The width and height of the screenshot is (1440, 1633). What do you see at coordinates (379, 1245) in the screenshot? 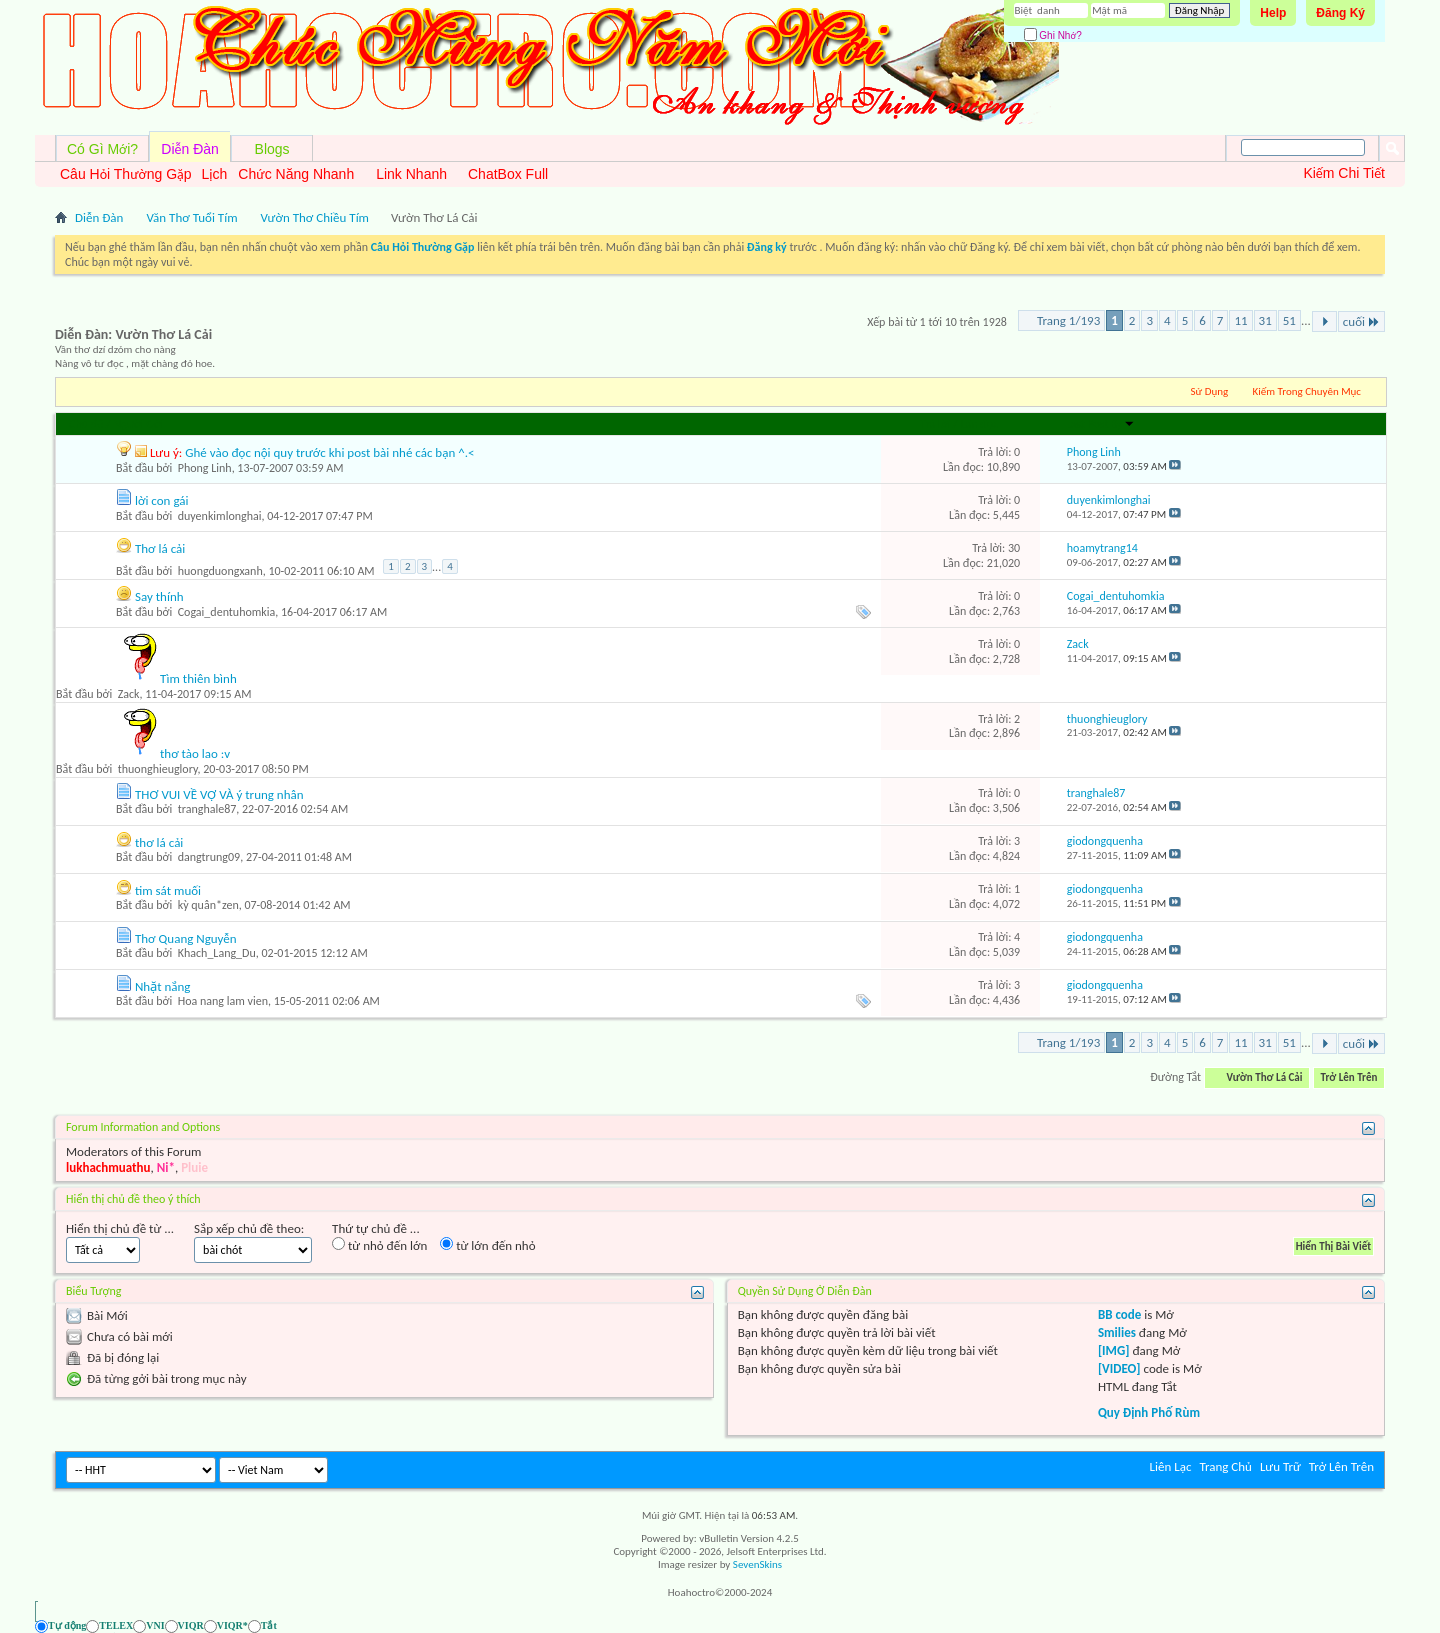
I see `từ nhỏ đến lớn` at bounding box center [379, 1245].